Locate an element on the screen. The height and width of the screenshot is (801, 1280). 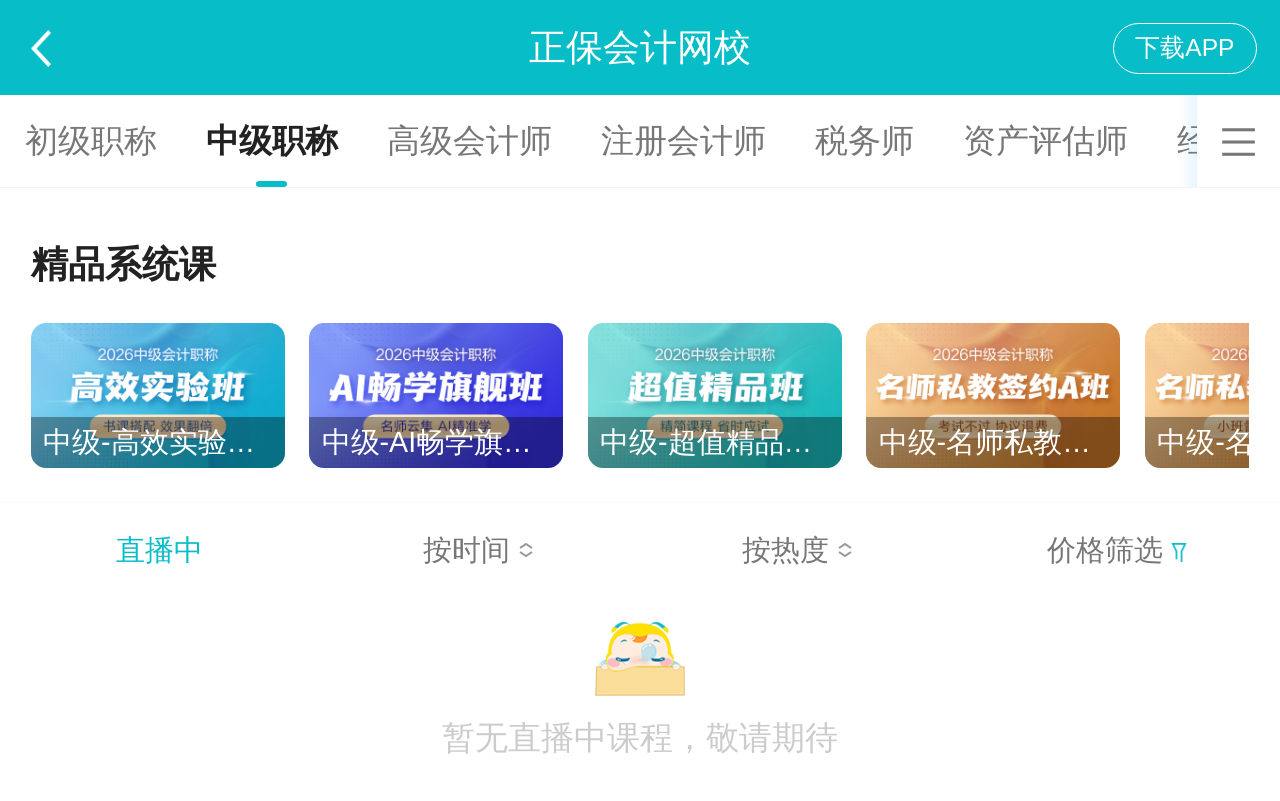
直播中 is located at coordinates (159, 550).